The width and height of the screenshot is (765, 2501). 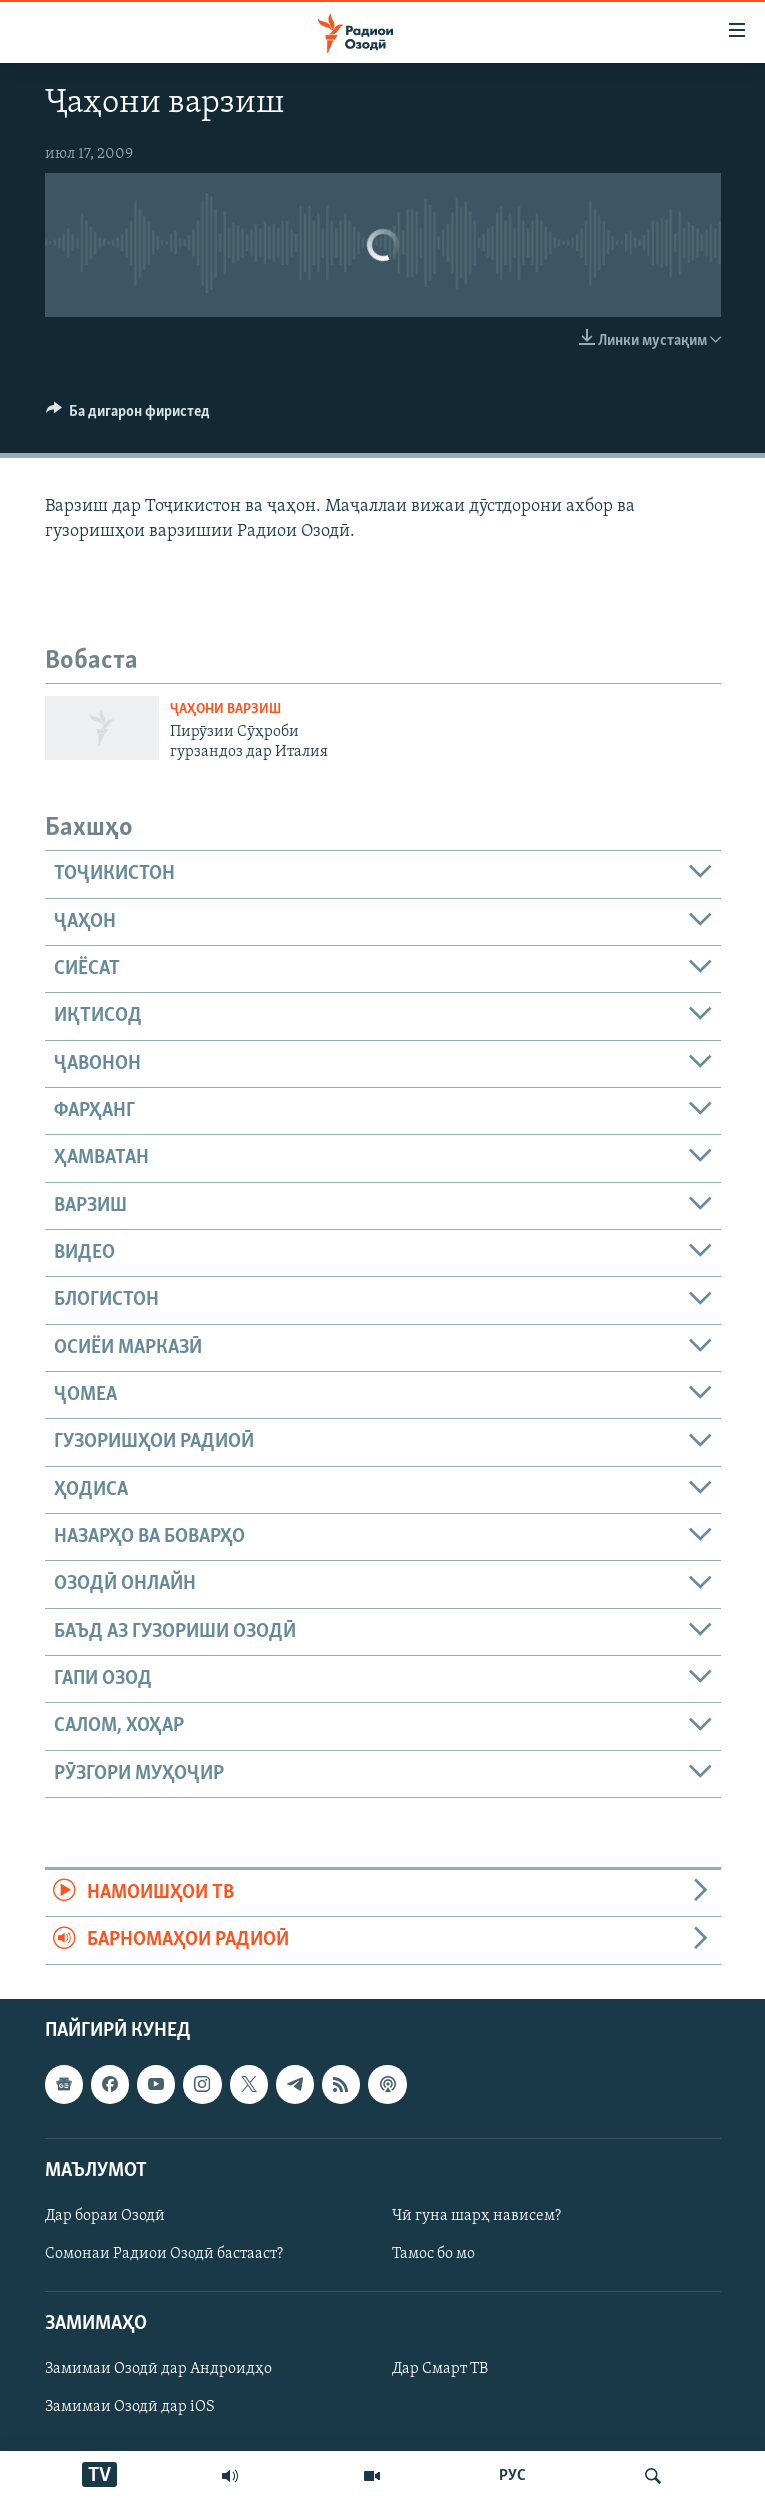 What do you see at coordinates (512, 2476) in the screenshot?
I see `РУС` at bounding box center [512, 2476].